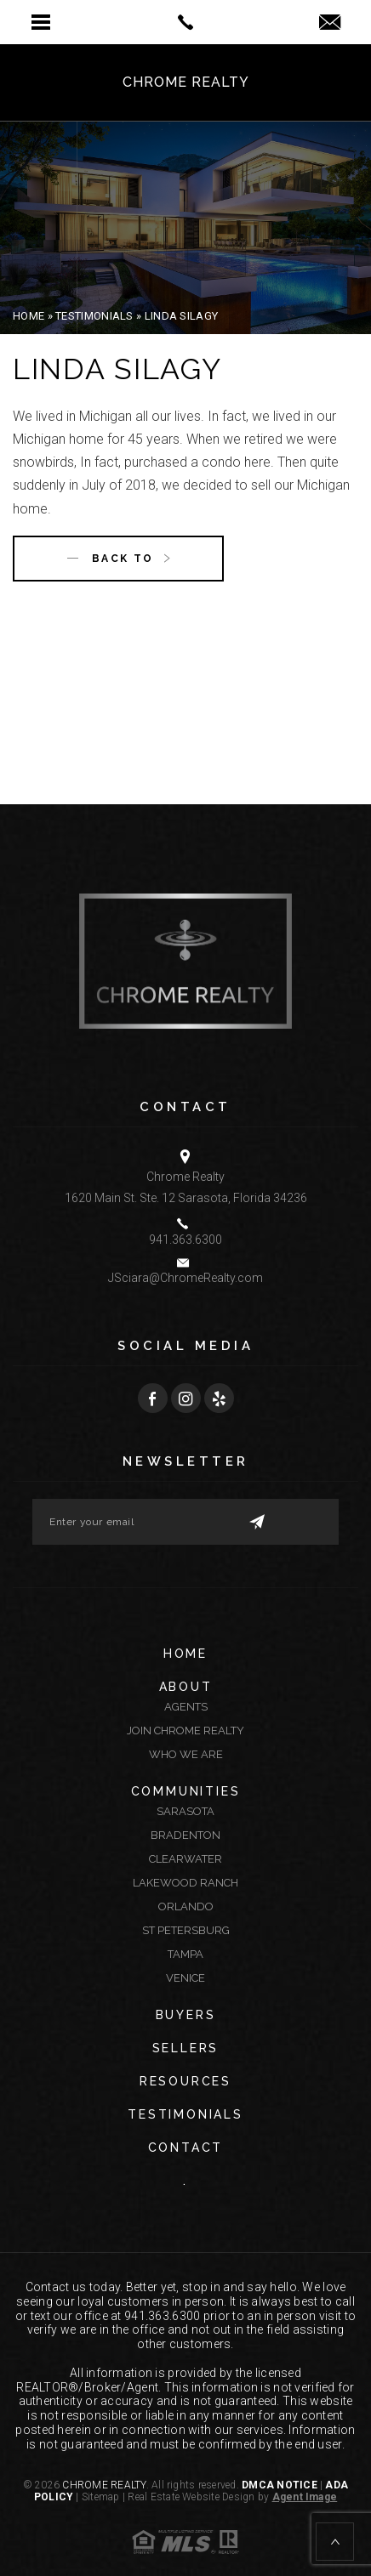 The height and width of the screenshot is (2576, 371). I want to click on Buyers, so click(186, 2015).